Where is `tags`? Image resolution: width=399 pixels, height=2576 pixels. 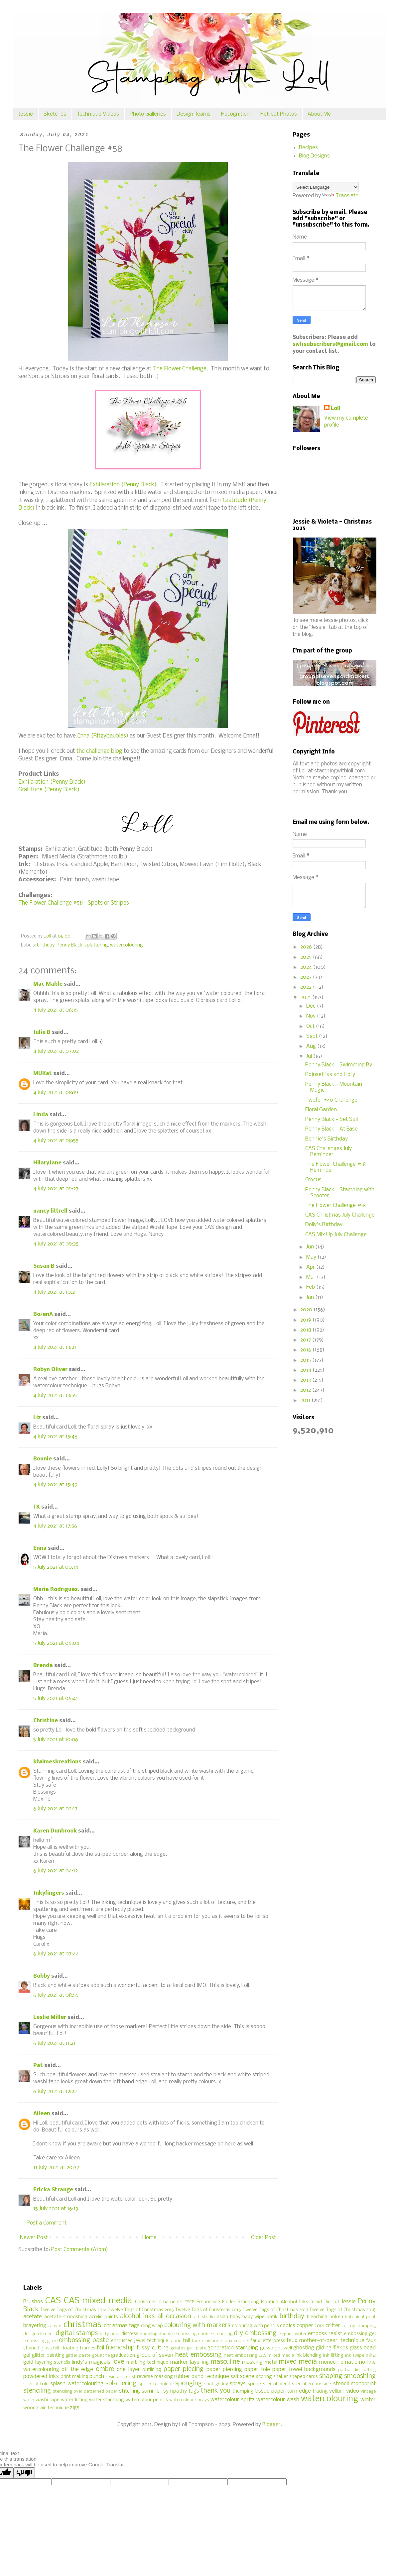
tags is located at coordinates (194, 2391).